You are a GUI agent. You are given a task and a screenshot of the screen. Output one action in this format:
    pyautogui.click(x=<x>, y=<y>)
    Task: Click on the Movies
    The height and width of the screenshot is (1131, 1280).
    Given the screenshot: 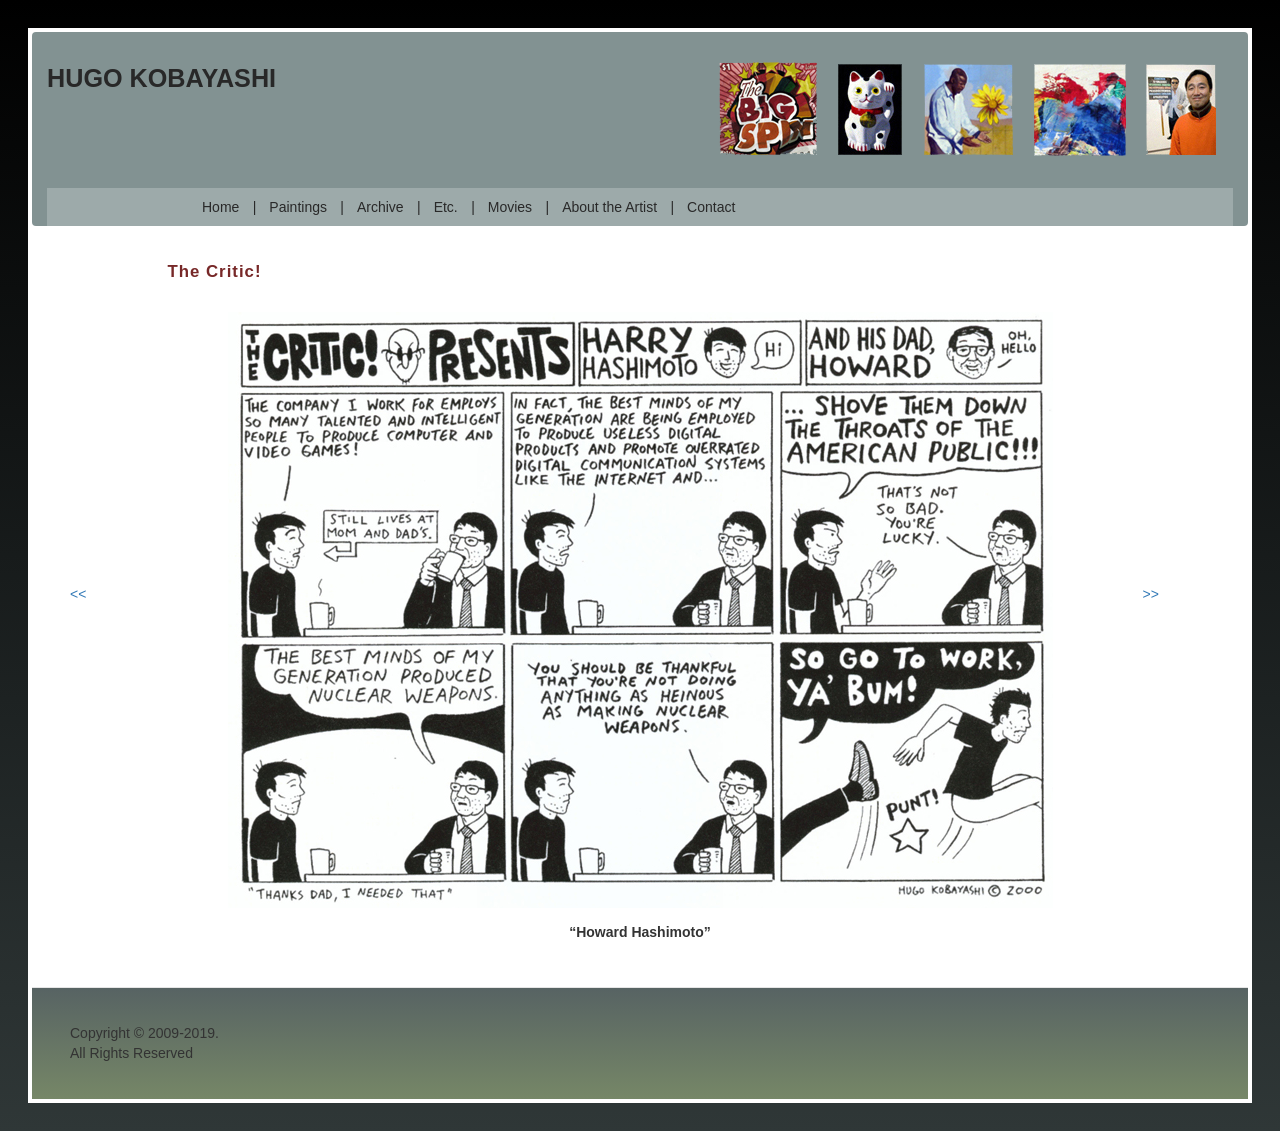 What is the action you would take?
    pyautogui.click(x=510, y=207)
    